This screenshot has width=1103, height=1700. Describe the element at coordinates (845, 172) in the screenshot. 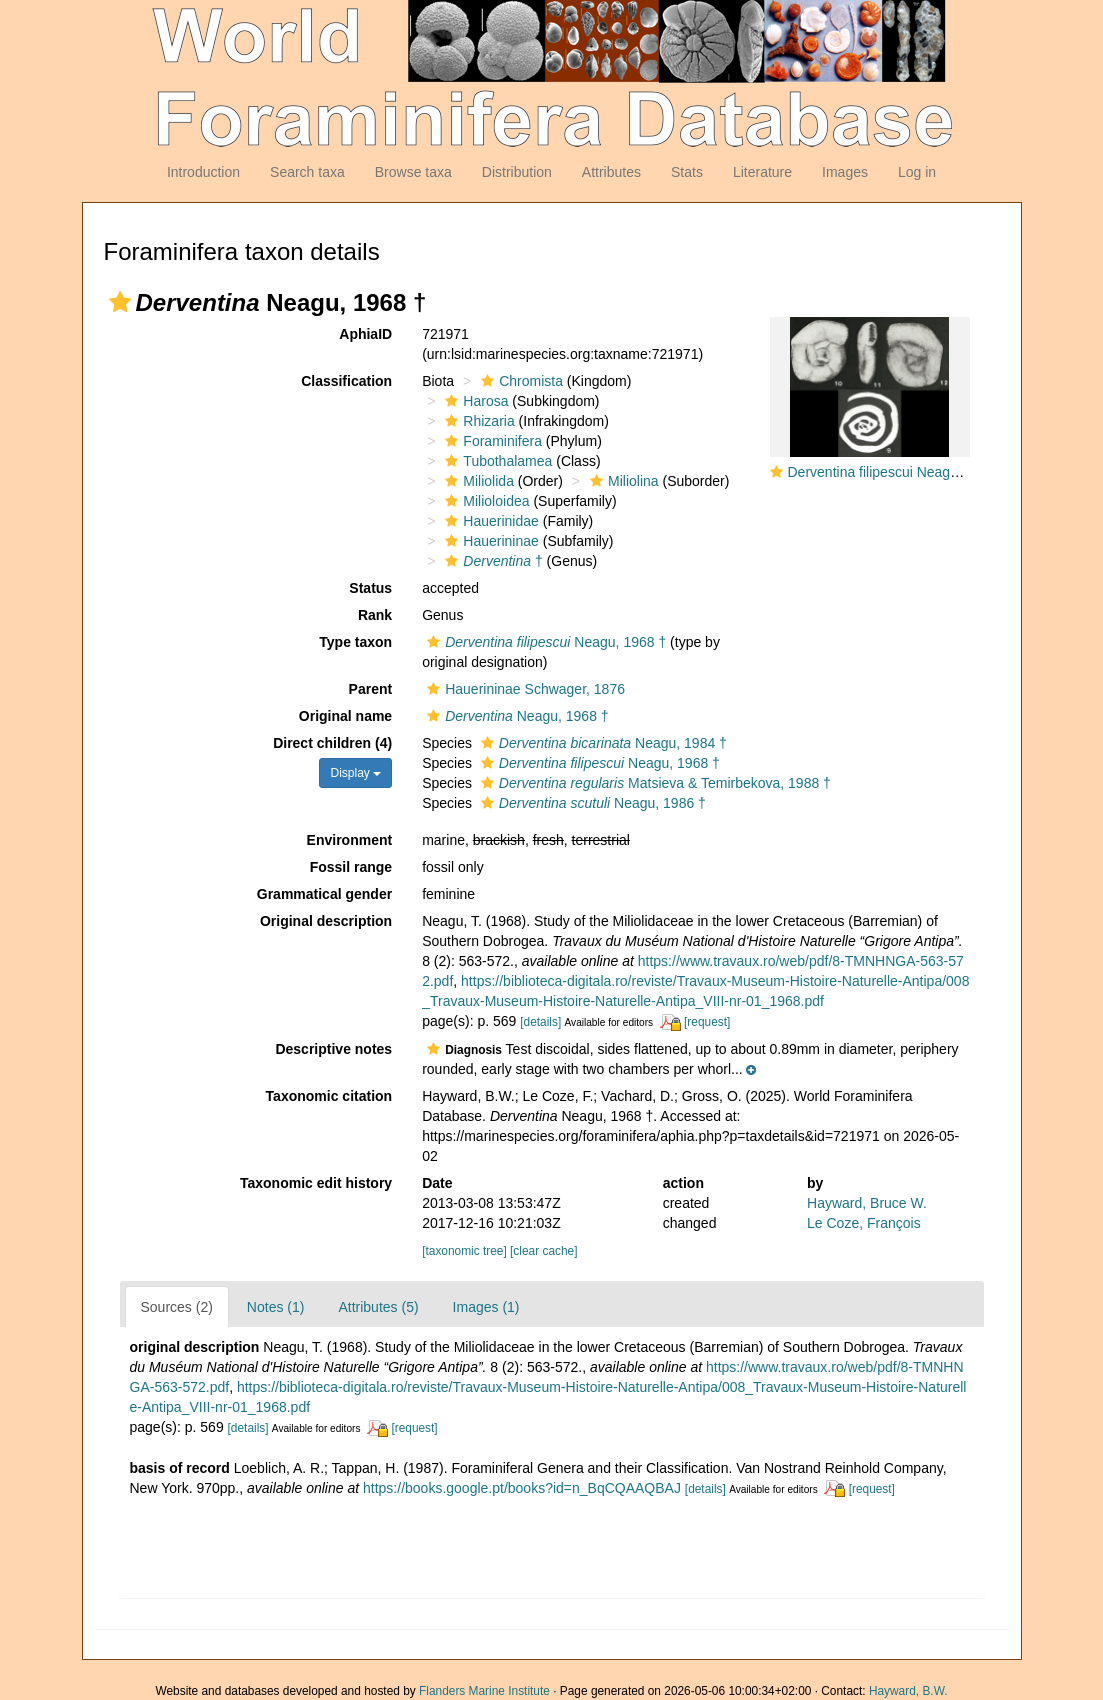

I see `Images` at that location.